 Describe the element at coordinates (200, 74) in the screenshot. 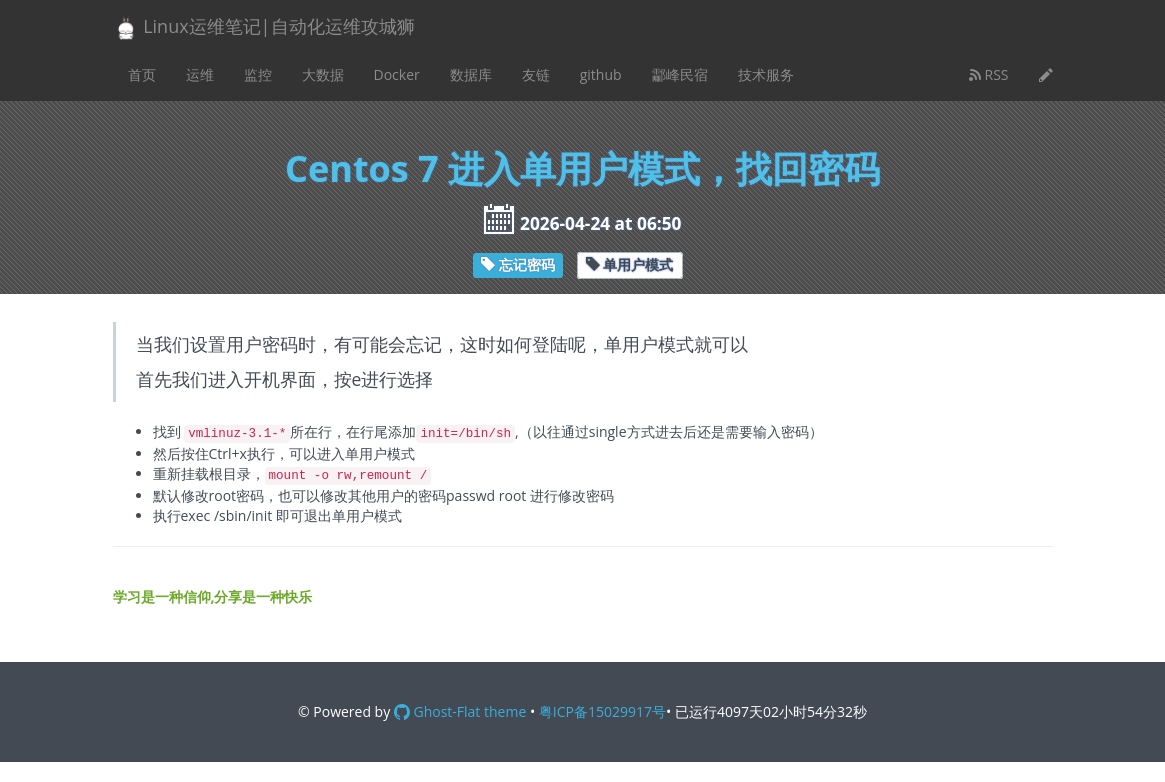

I see `运维` at that location.